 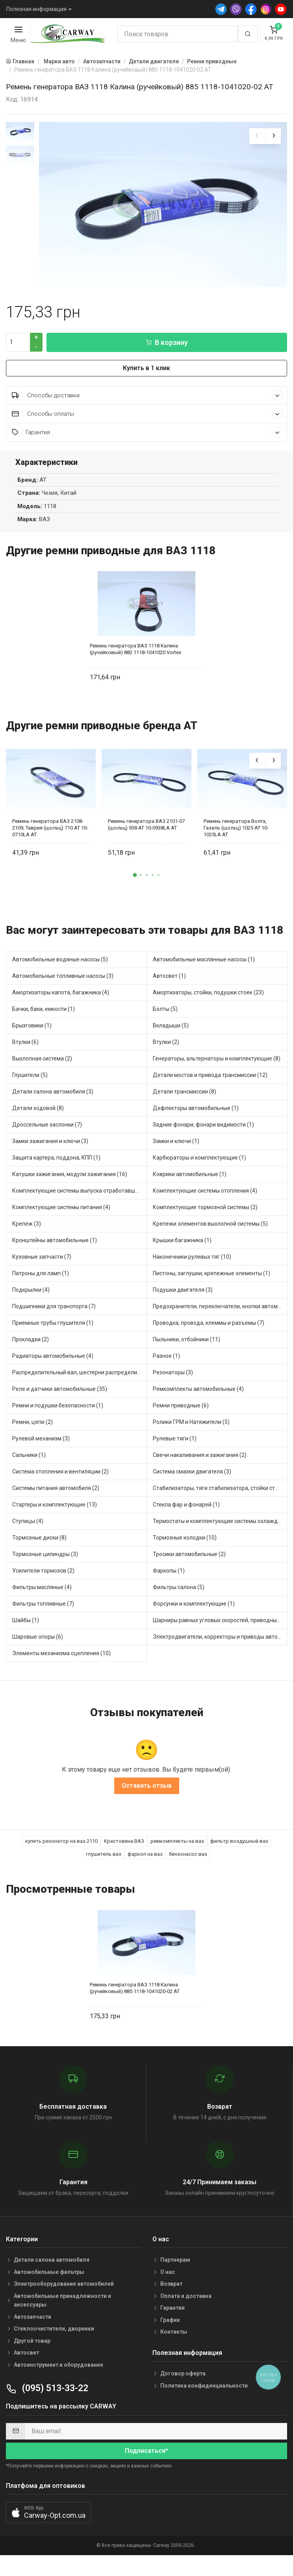 I want to click on Шаровые опоры (6), so click(x=37, y=1641).